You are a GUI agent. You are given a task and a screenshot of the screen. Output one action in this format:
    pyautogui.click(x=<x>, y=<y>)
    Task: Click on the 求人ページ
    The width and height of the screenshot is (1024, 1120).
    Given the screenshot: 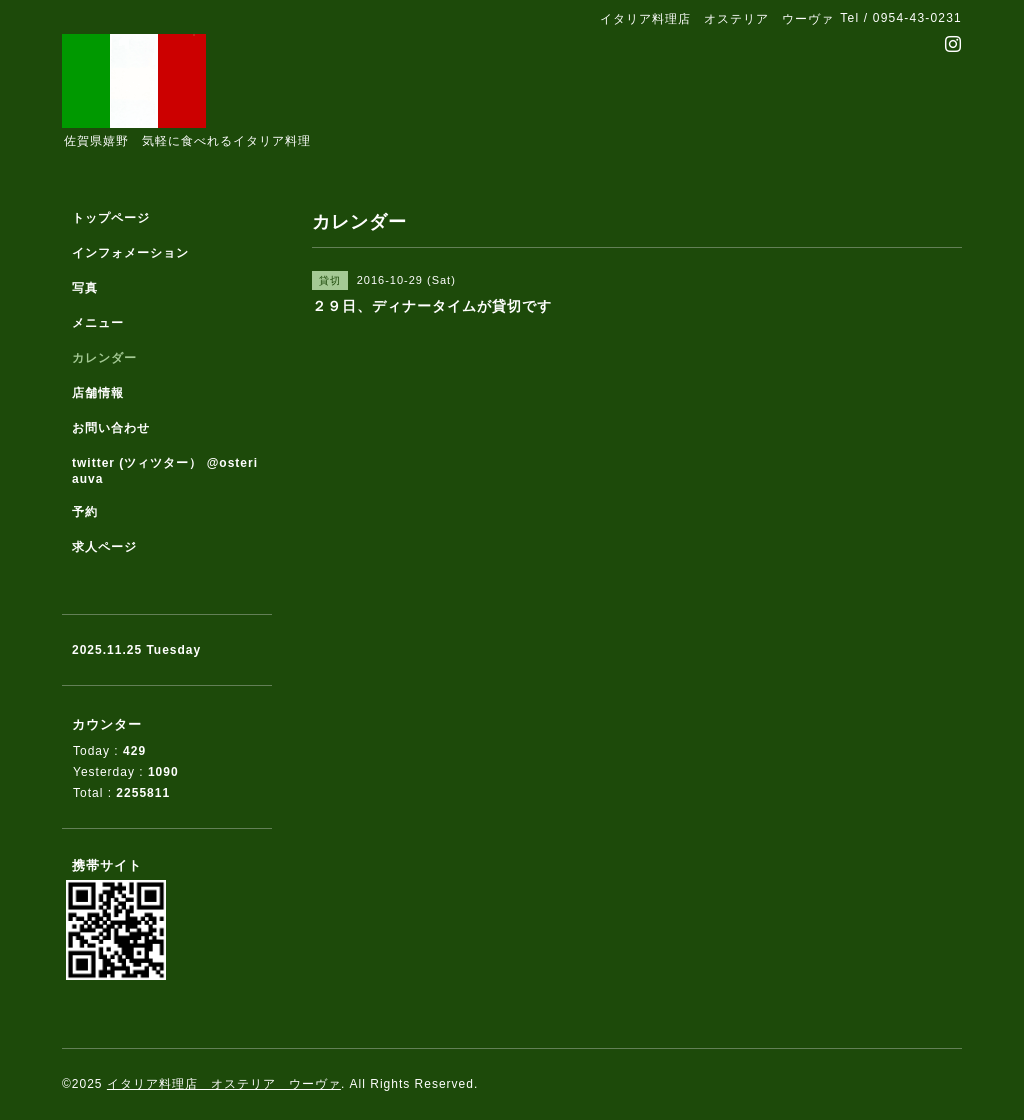 What is the action you would take?
    pyautogui.click(x=104, y=547)
    